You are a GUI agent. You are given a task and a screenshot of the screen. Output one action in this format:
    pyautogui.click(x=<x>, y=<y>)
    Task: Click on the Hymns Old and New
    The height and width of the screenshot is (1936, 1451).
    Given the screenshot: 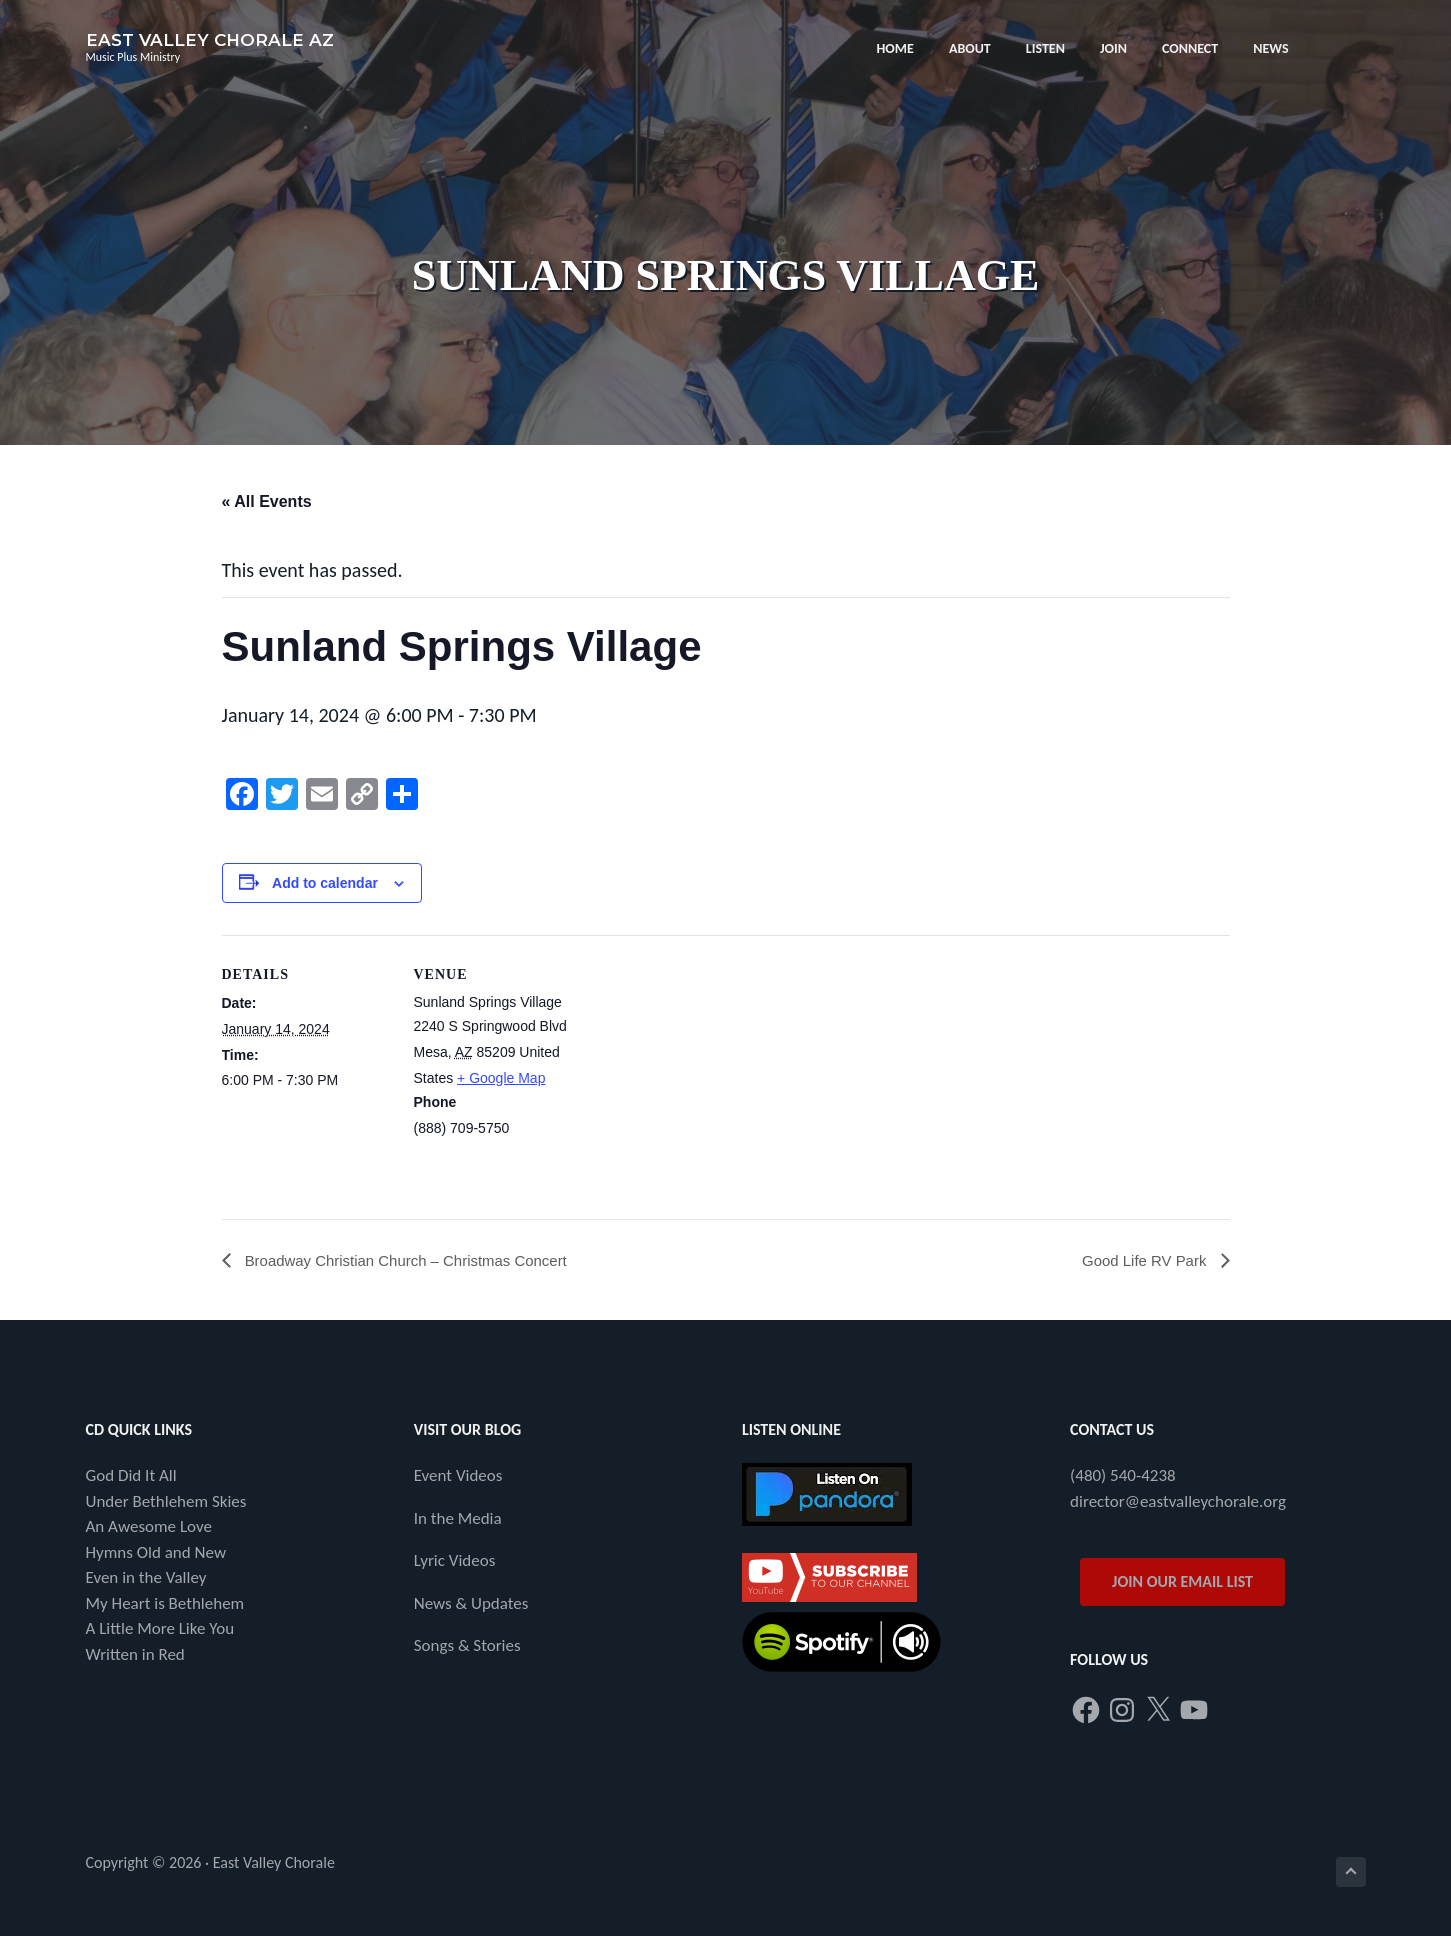 What is the action you would take?
    pyautogui.click(x=156, y=1553)
    